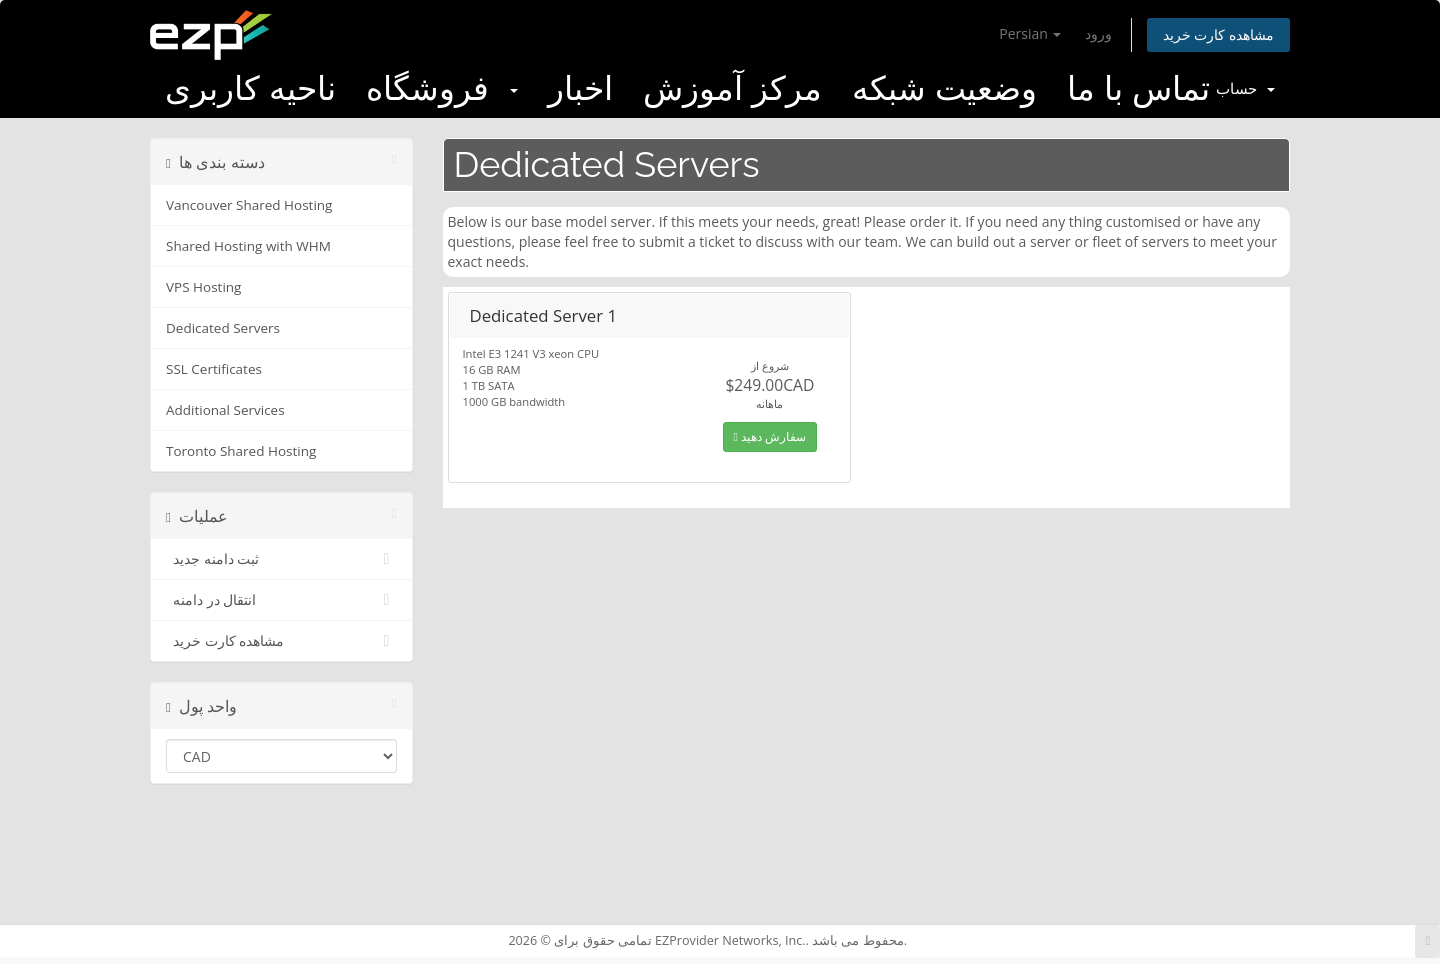  What do you see at coordinates (770, 436) in the screenshot?
I see `سفارش دهید` at bounding box center [770, 436].